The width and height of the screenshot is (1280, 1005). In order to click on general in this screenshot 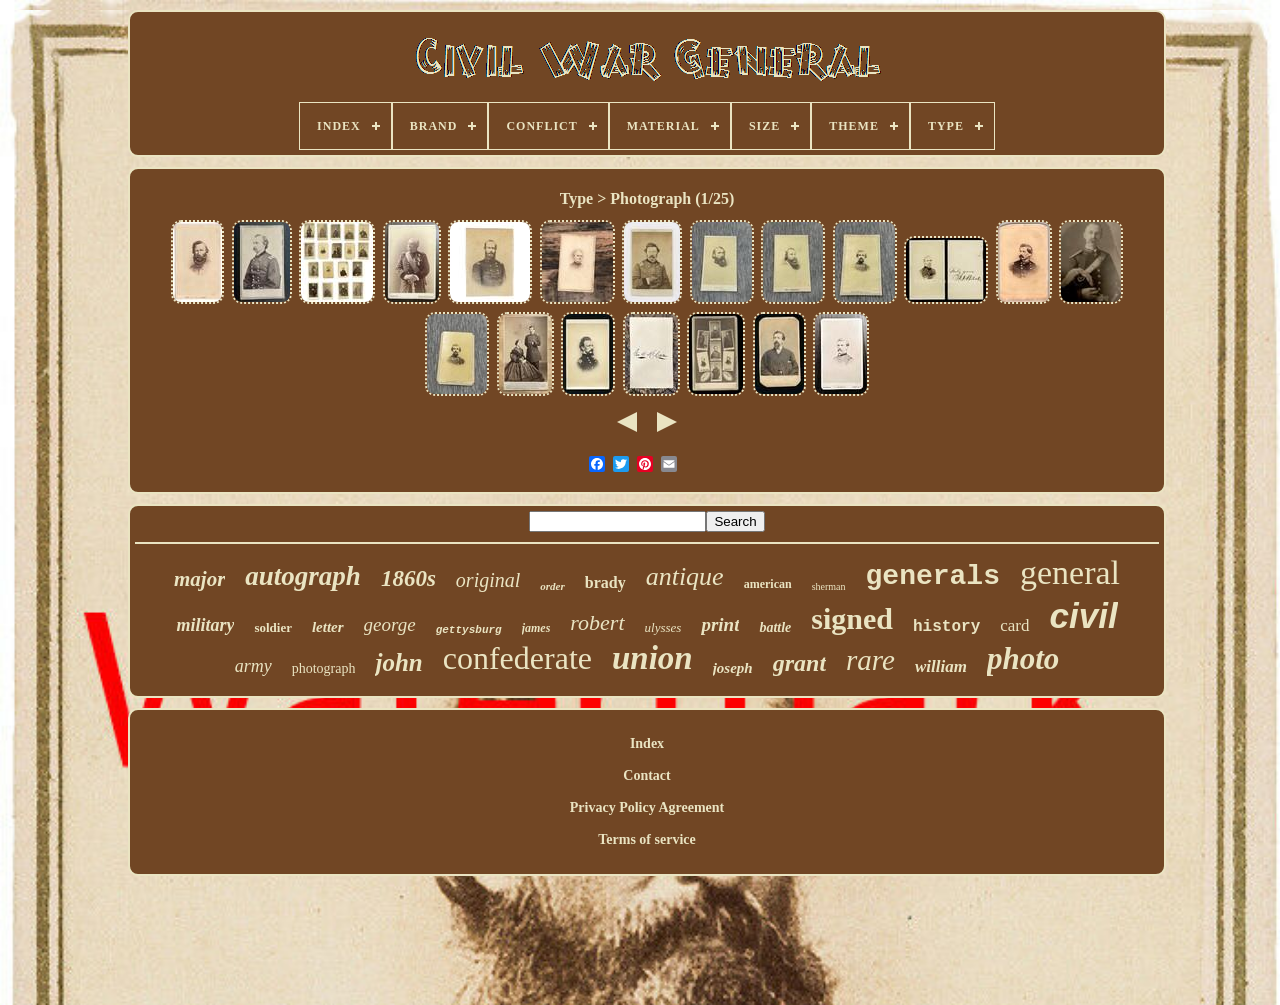, I will do `click(1070, 572)`.